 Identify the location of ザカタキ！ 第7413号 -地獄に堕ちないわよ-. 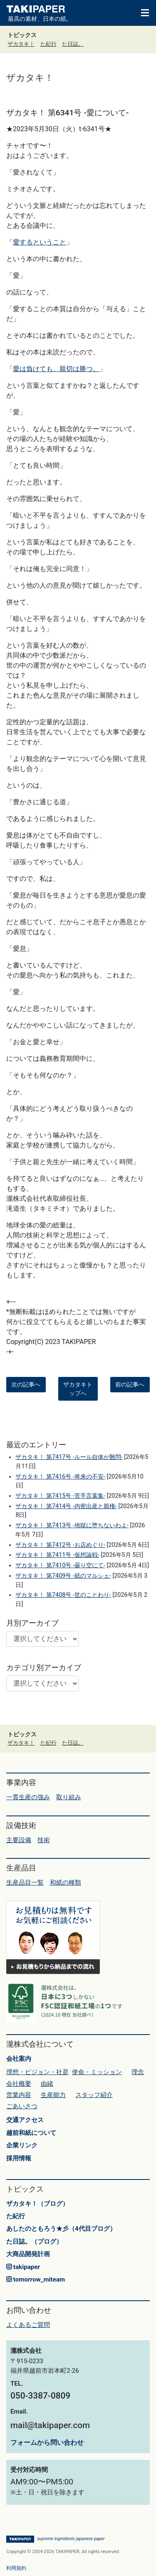
(71, 1525).